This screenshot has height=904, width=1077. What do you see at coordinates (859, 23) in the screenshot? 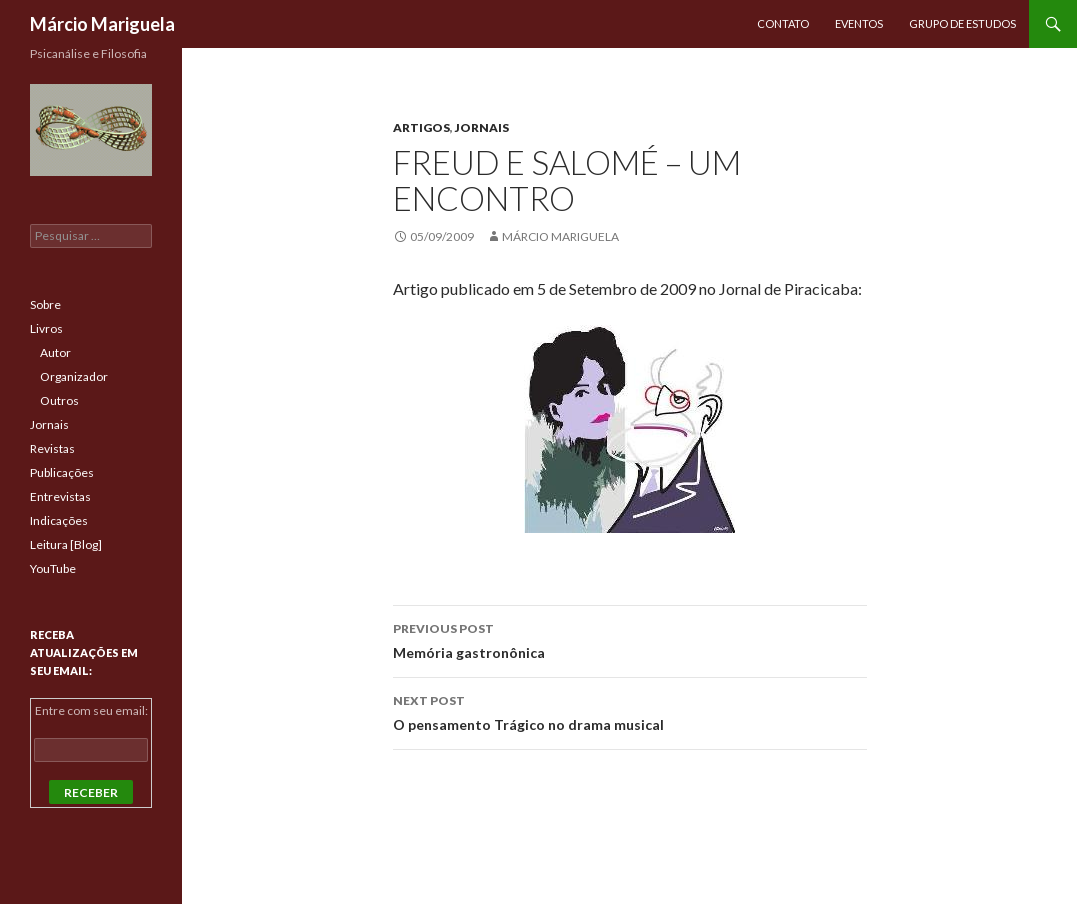
I see `Eventos` at bounding box center [859, 23].